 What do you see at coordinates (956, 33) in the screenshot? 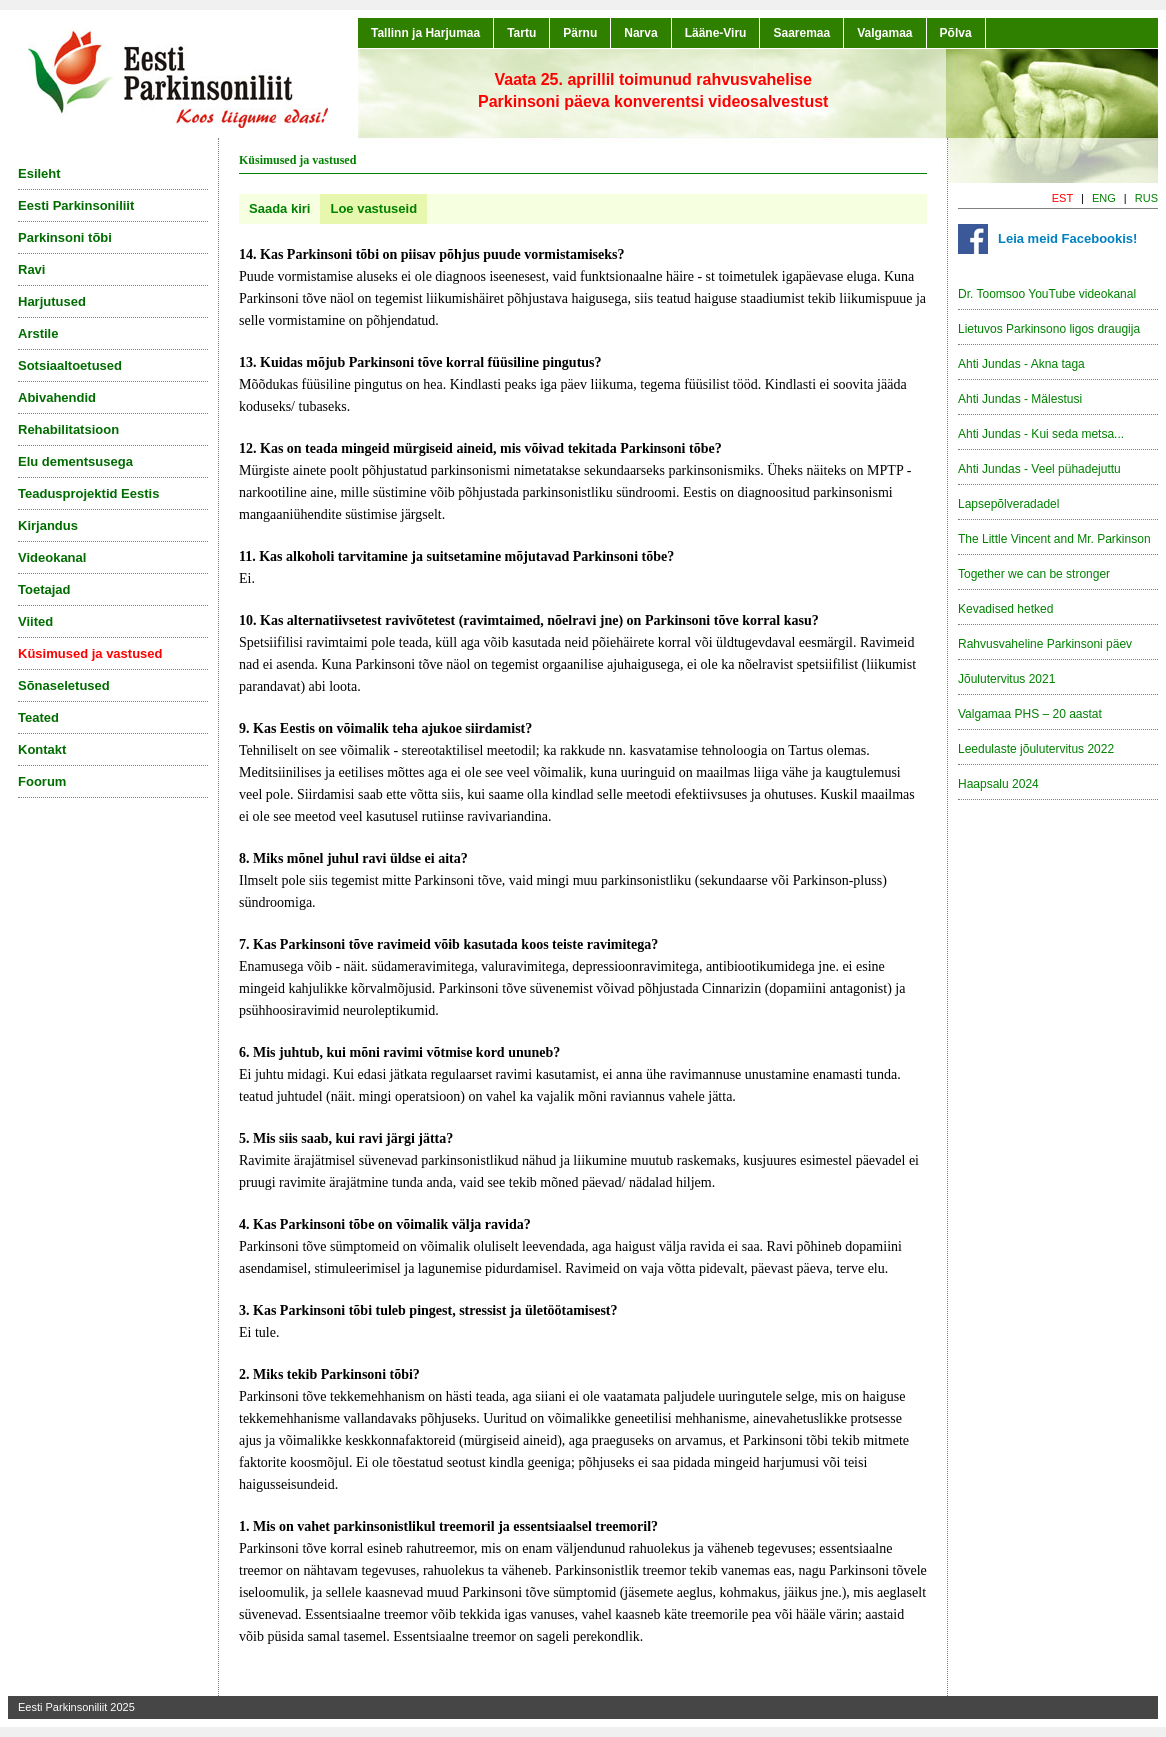
I see `Põlva` at bounding box center [956, 33].